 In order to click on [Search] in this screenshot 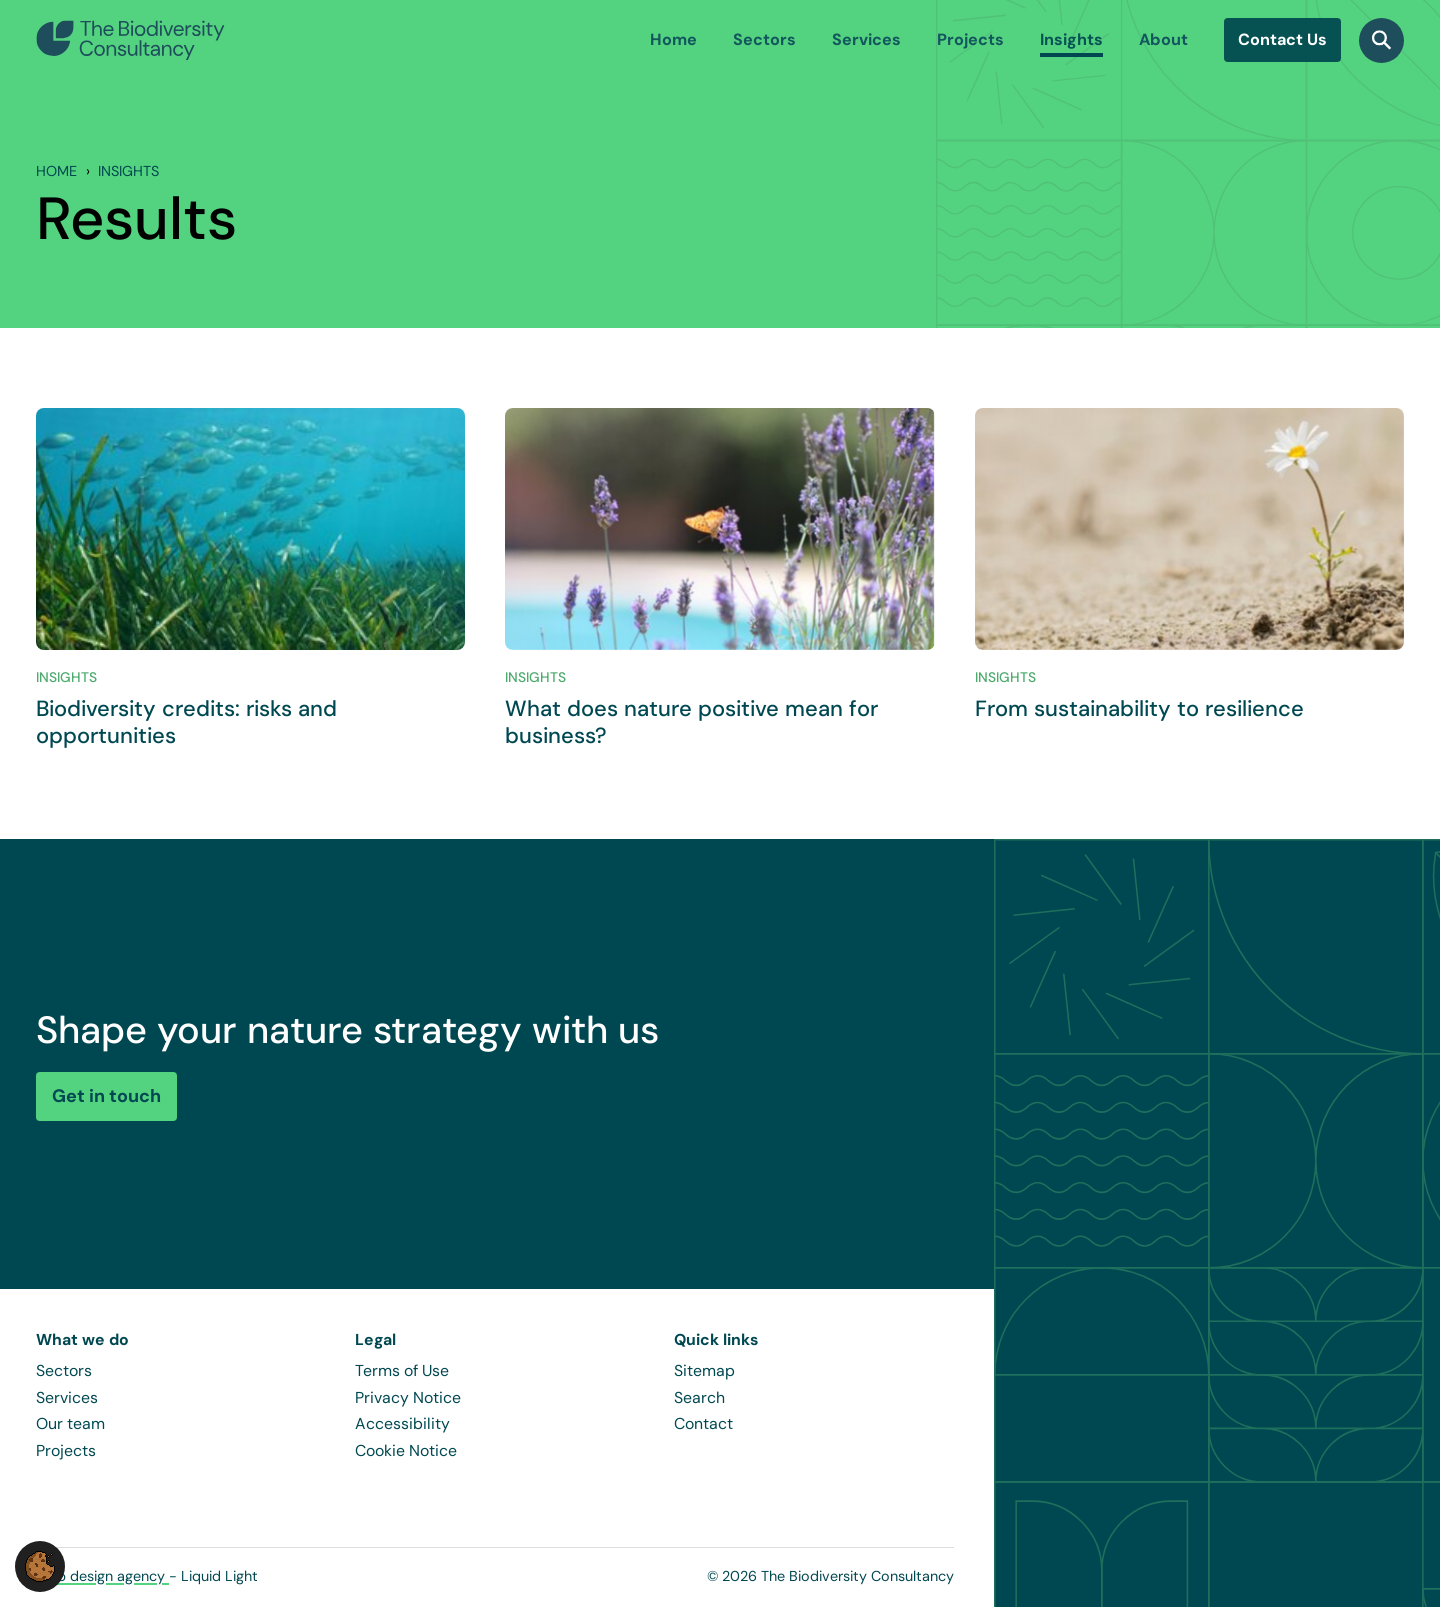, I will do `click(1381, 40)`.